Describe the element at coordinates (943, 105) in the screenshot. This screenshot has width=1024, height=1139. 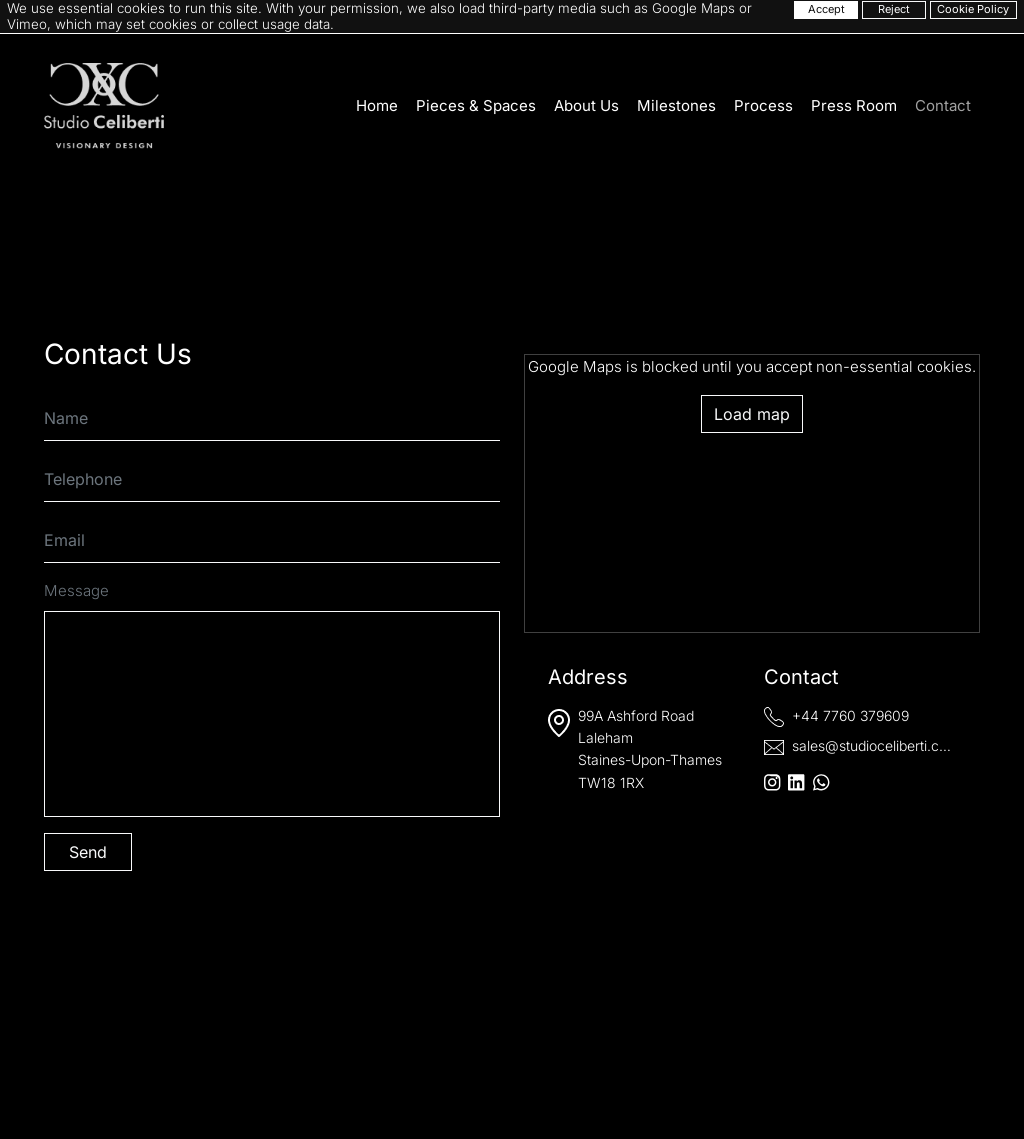
I see `Contact` at that location.